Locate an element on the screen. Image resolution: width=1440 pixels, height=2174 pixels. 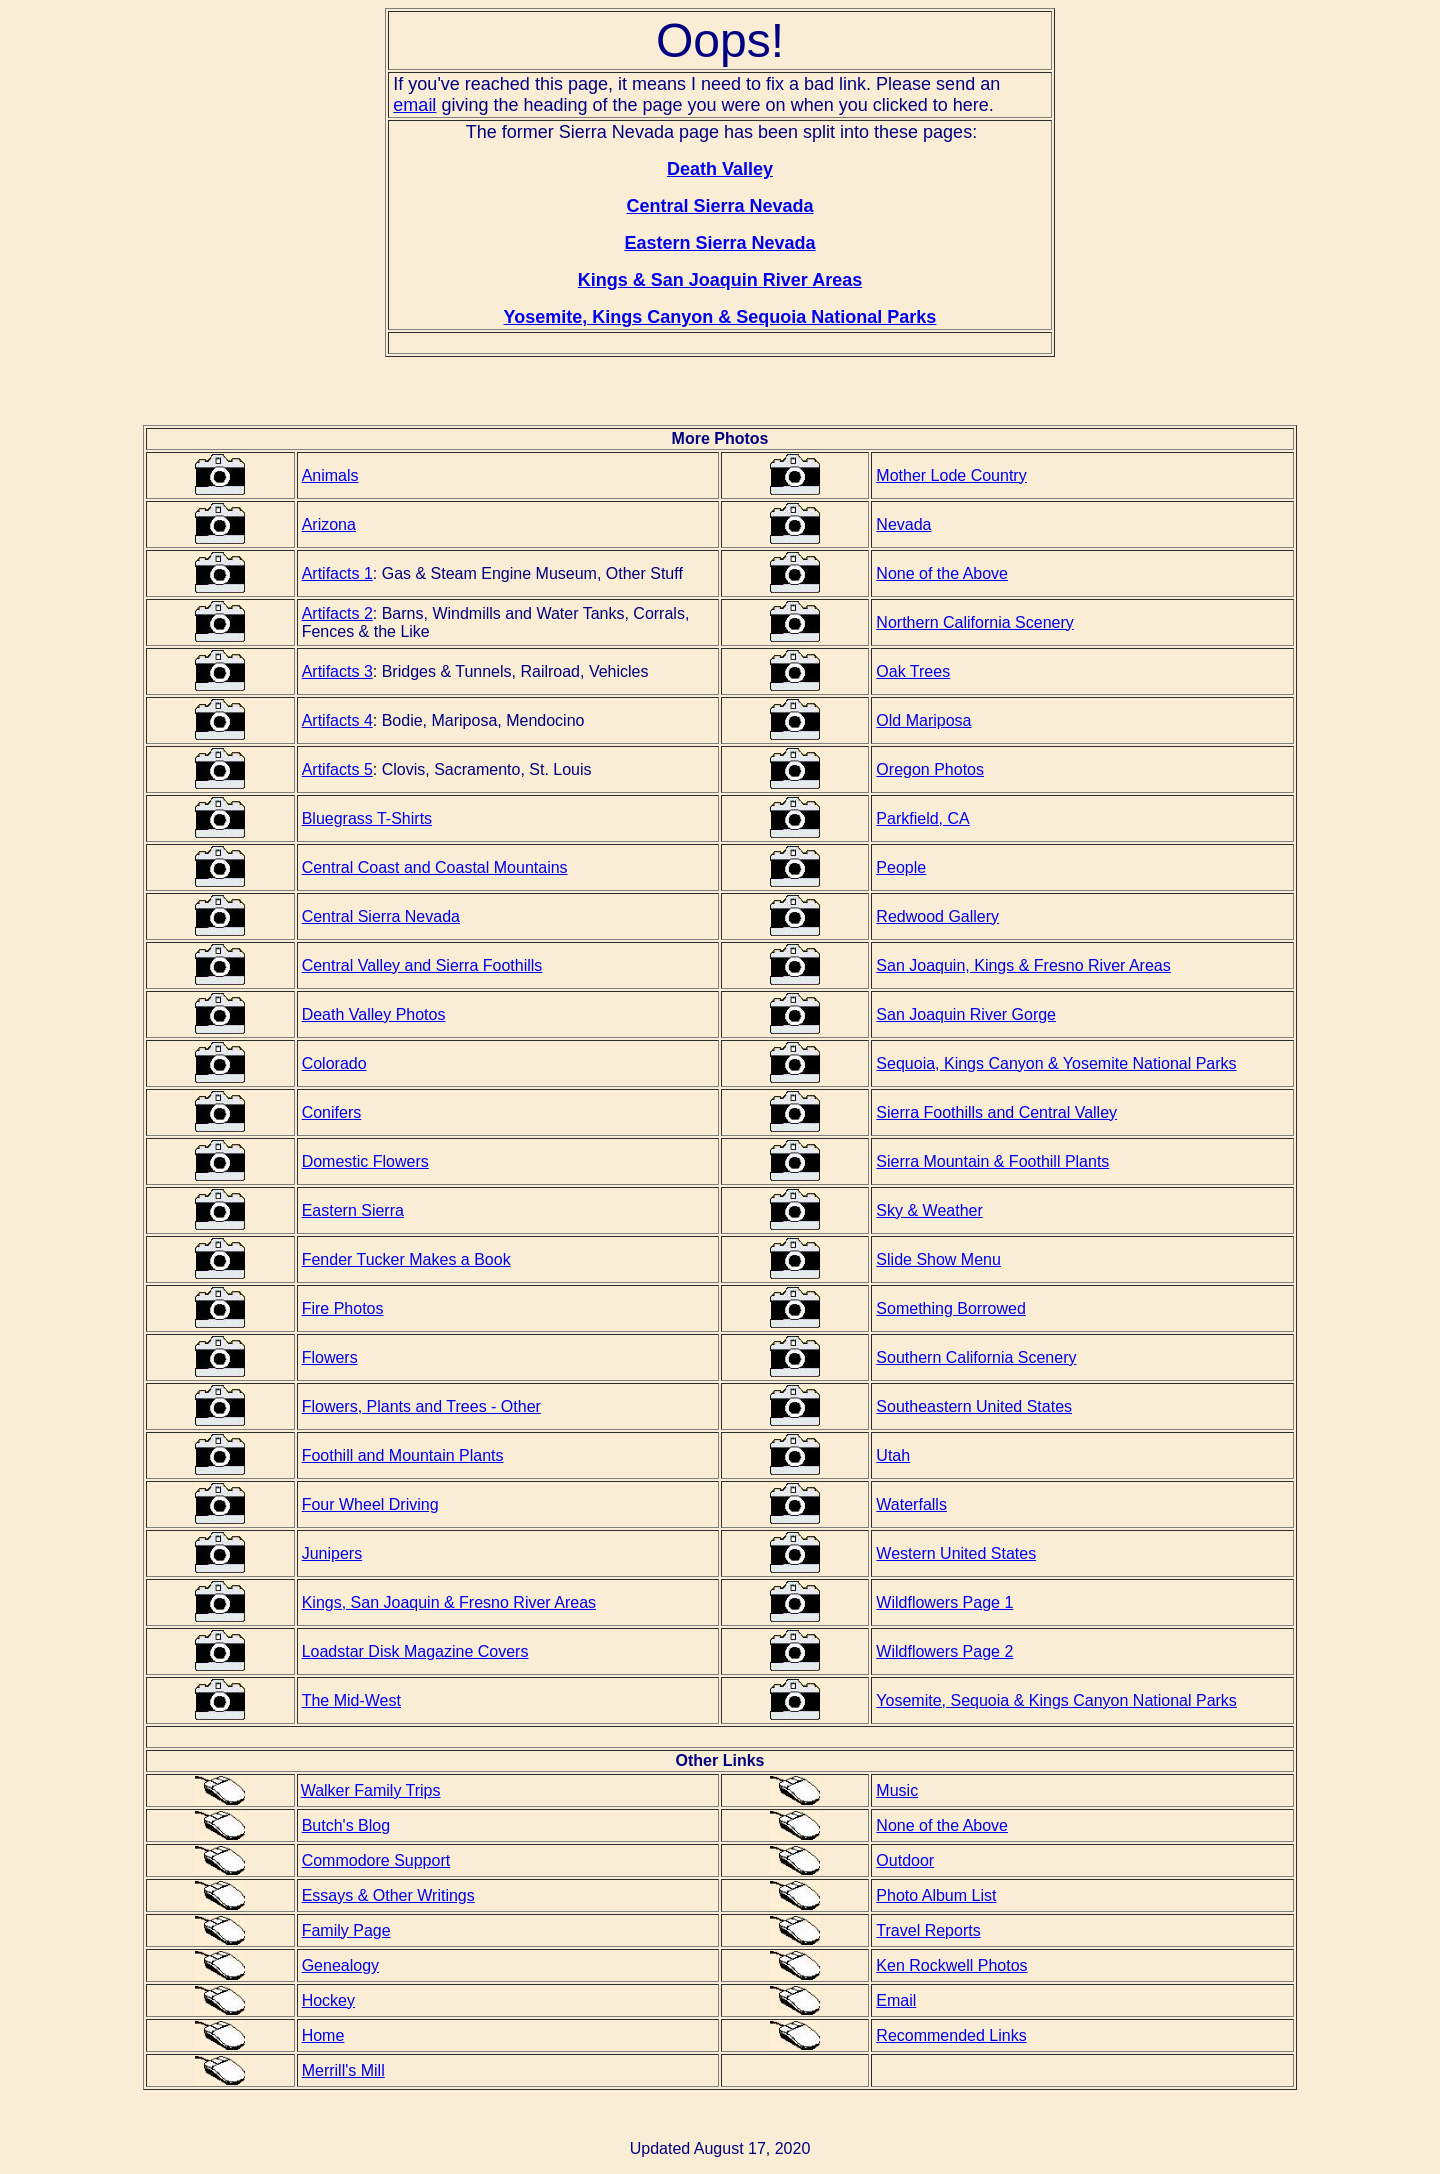
Wildflowers Page 1 is located at coordinates (944, 1602).